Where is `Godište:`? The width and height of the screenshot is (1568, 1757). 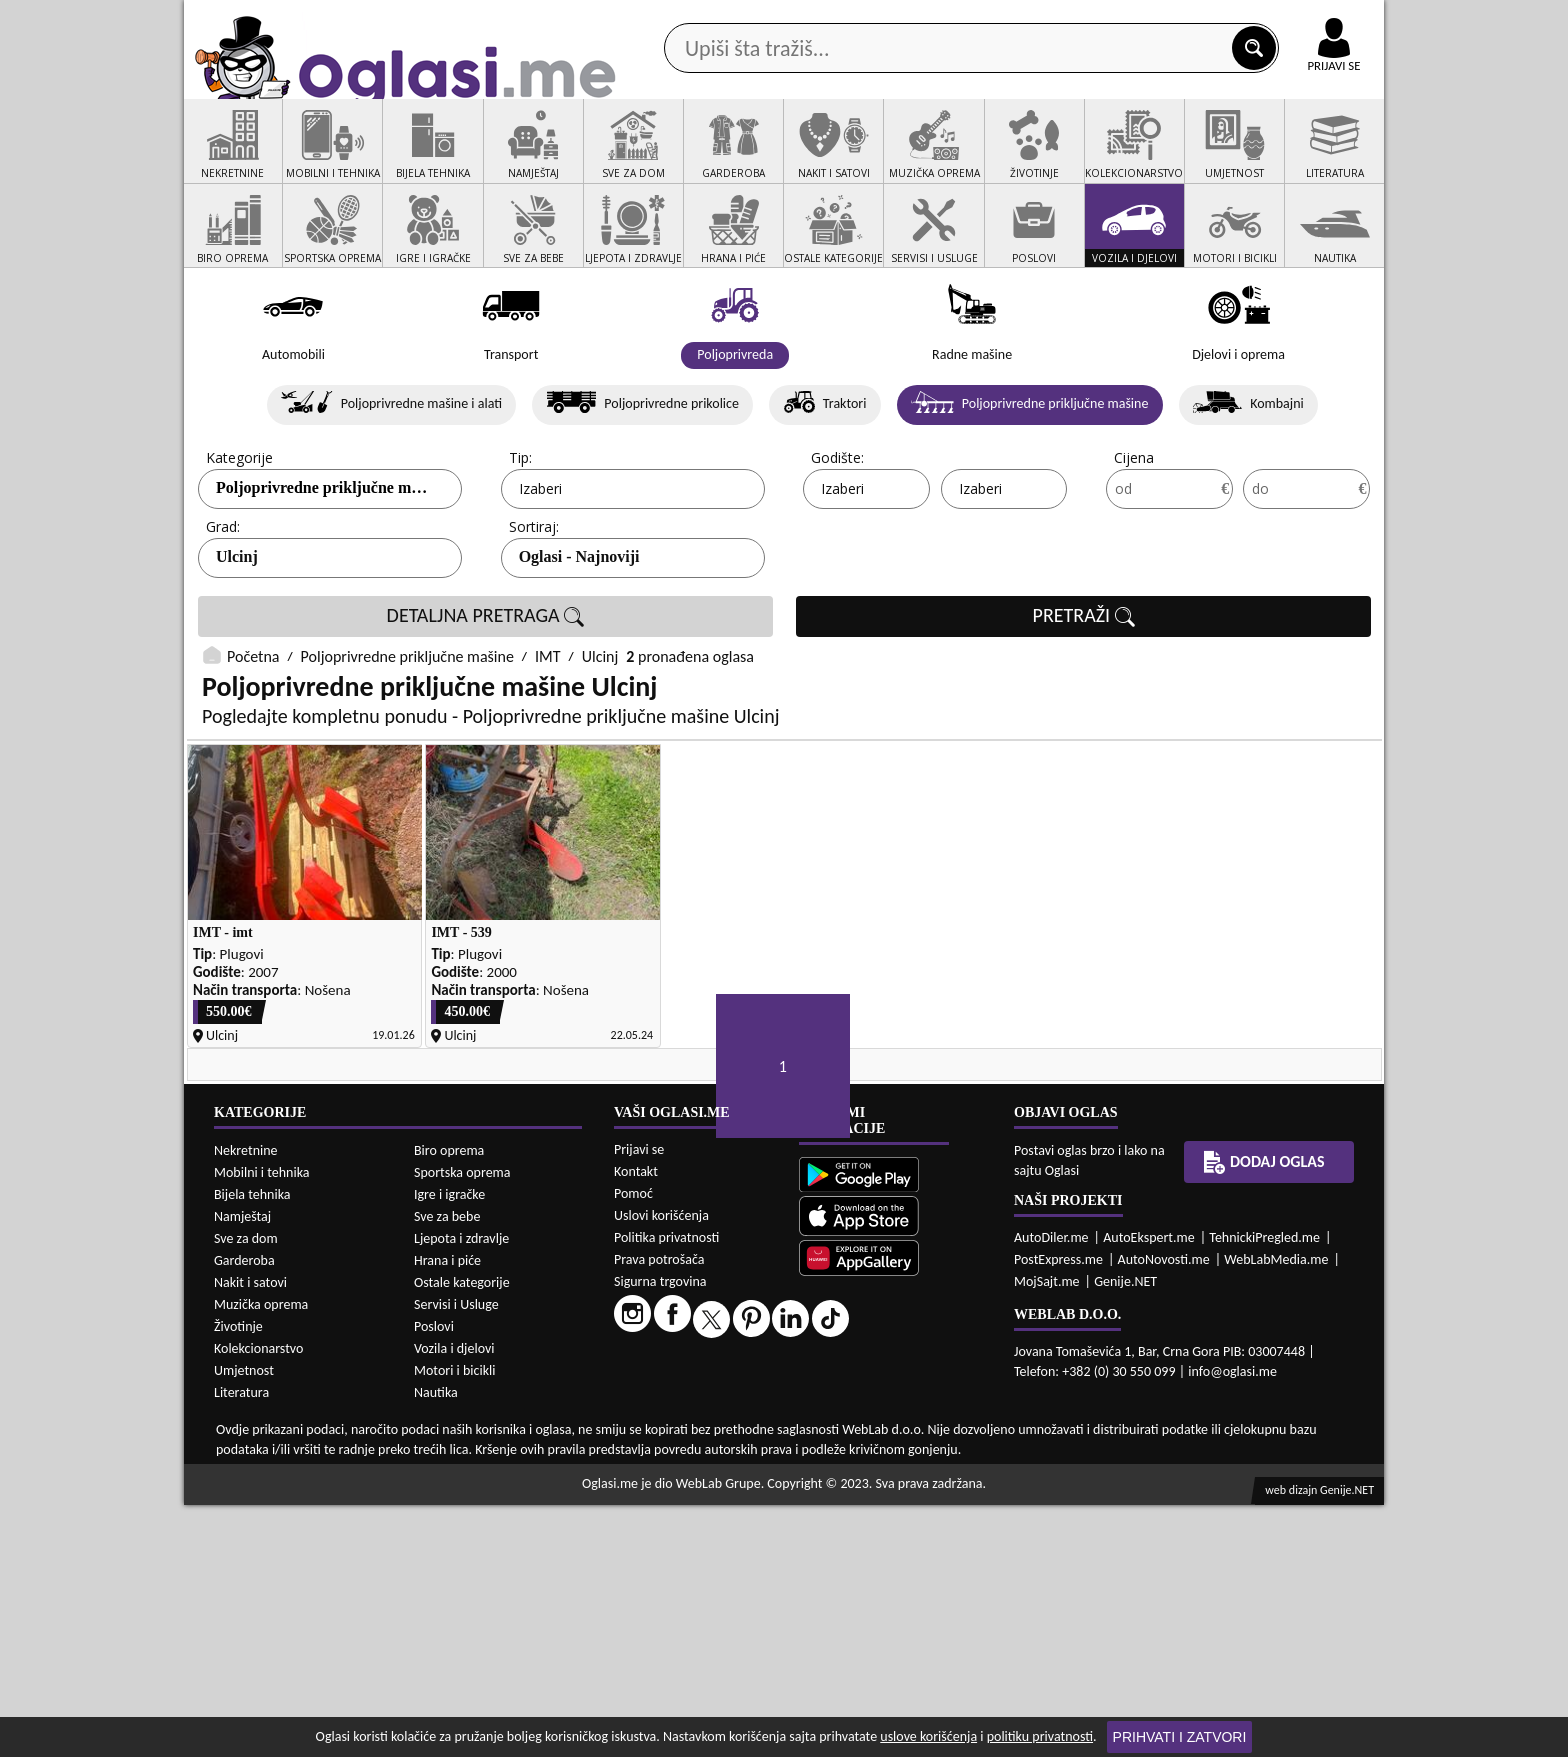 Godište: is located at coordinates (837, 534).